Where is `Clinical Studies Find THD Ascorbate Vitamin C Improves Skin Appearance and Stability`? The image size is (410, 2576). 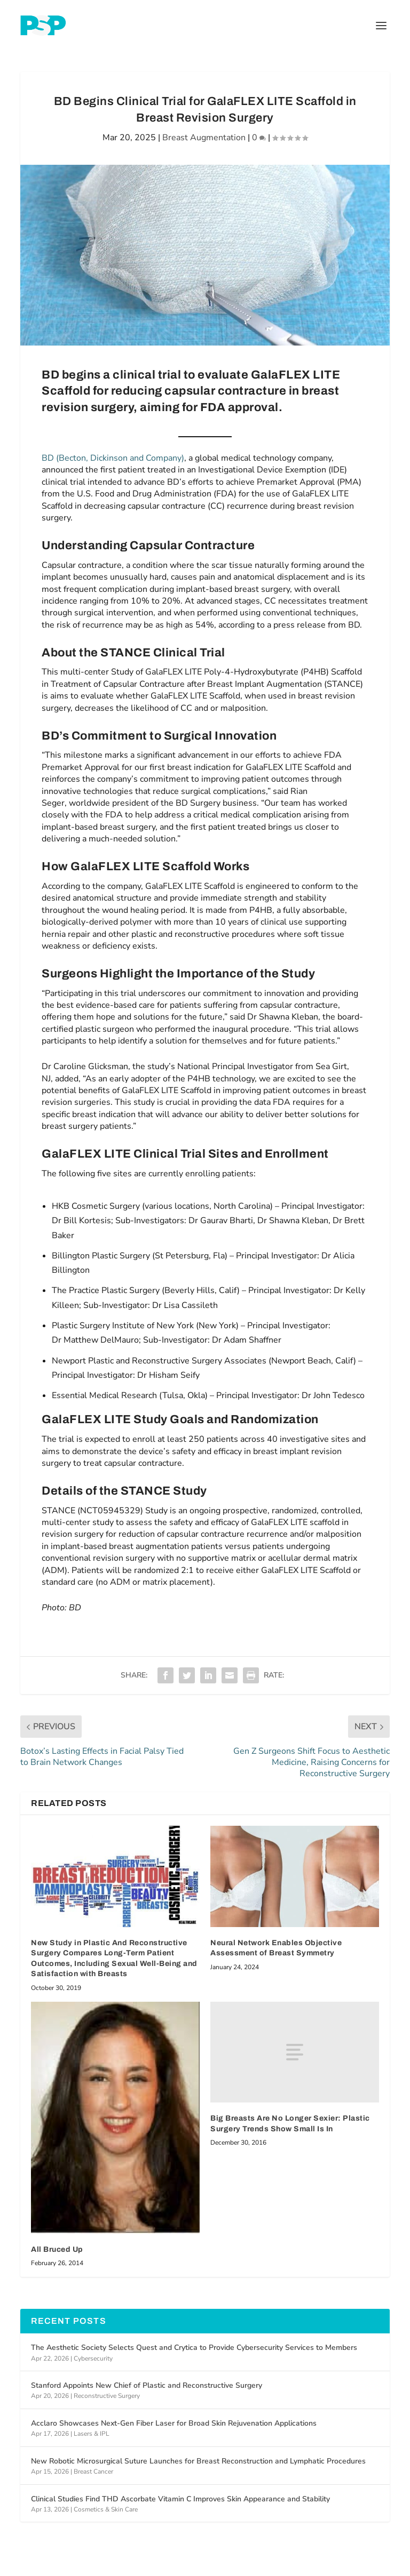 Clinical Studies Find THD Ascorbate Vitamin C Improves Skin Appearance and Stability is located at coordinates (180, 2499).